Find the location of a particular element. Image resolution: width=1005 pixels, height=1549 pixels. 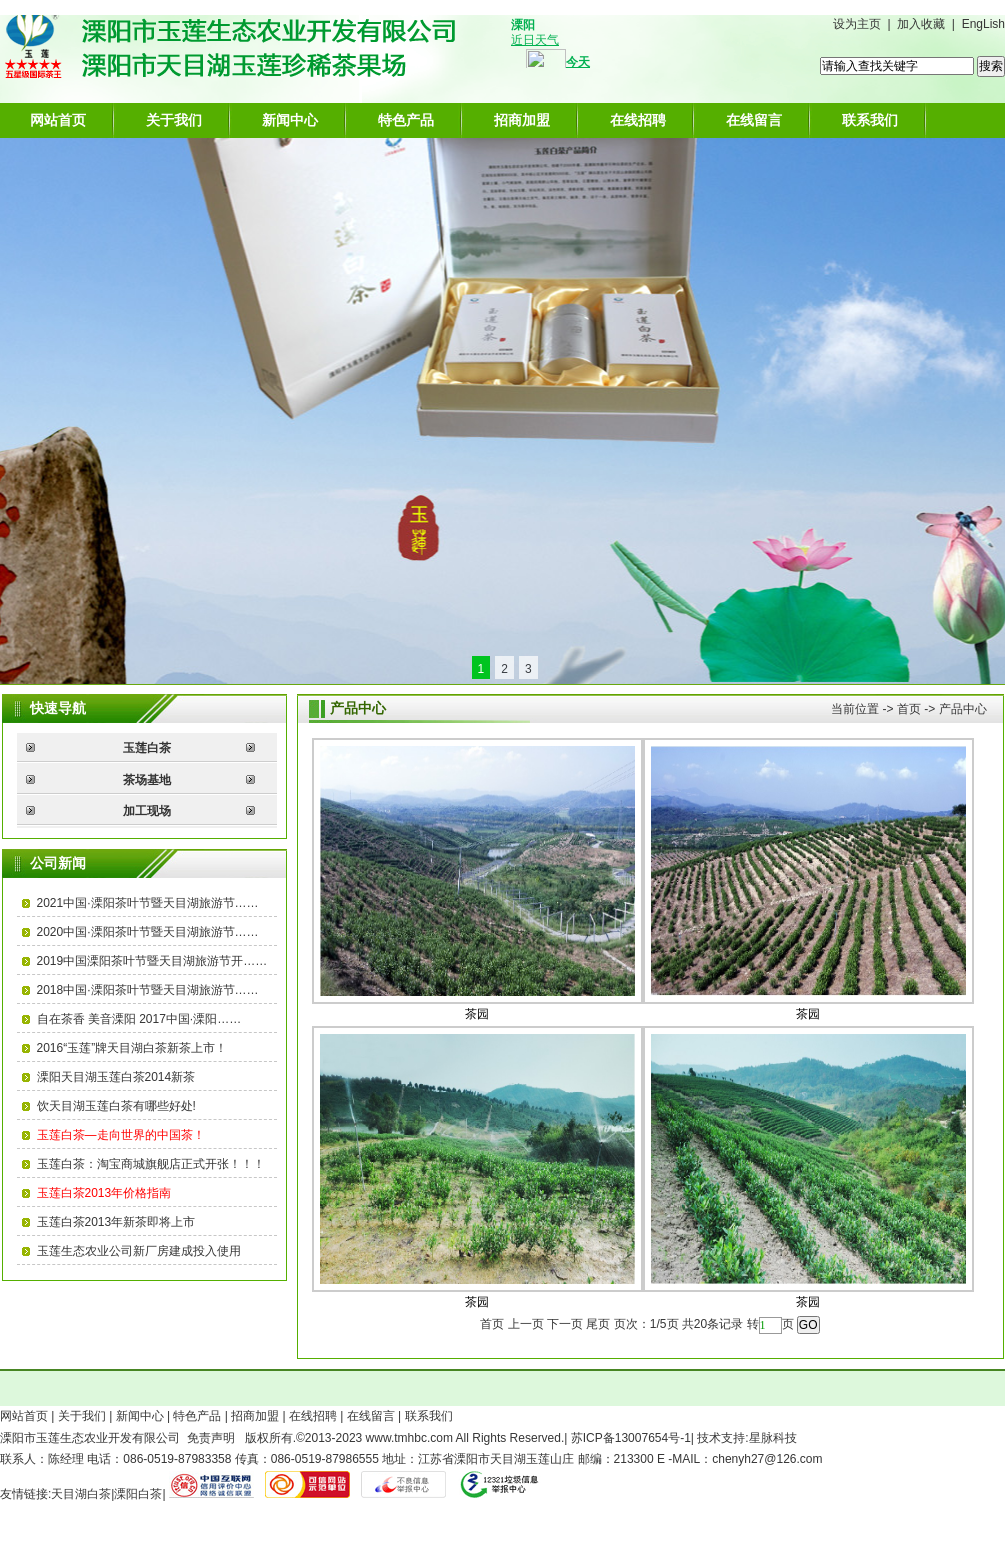

玉莲白茶2013年价格指南 is located at coordinates (104, 1193).